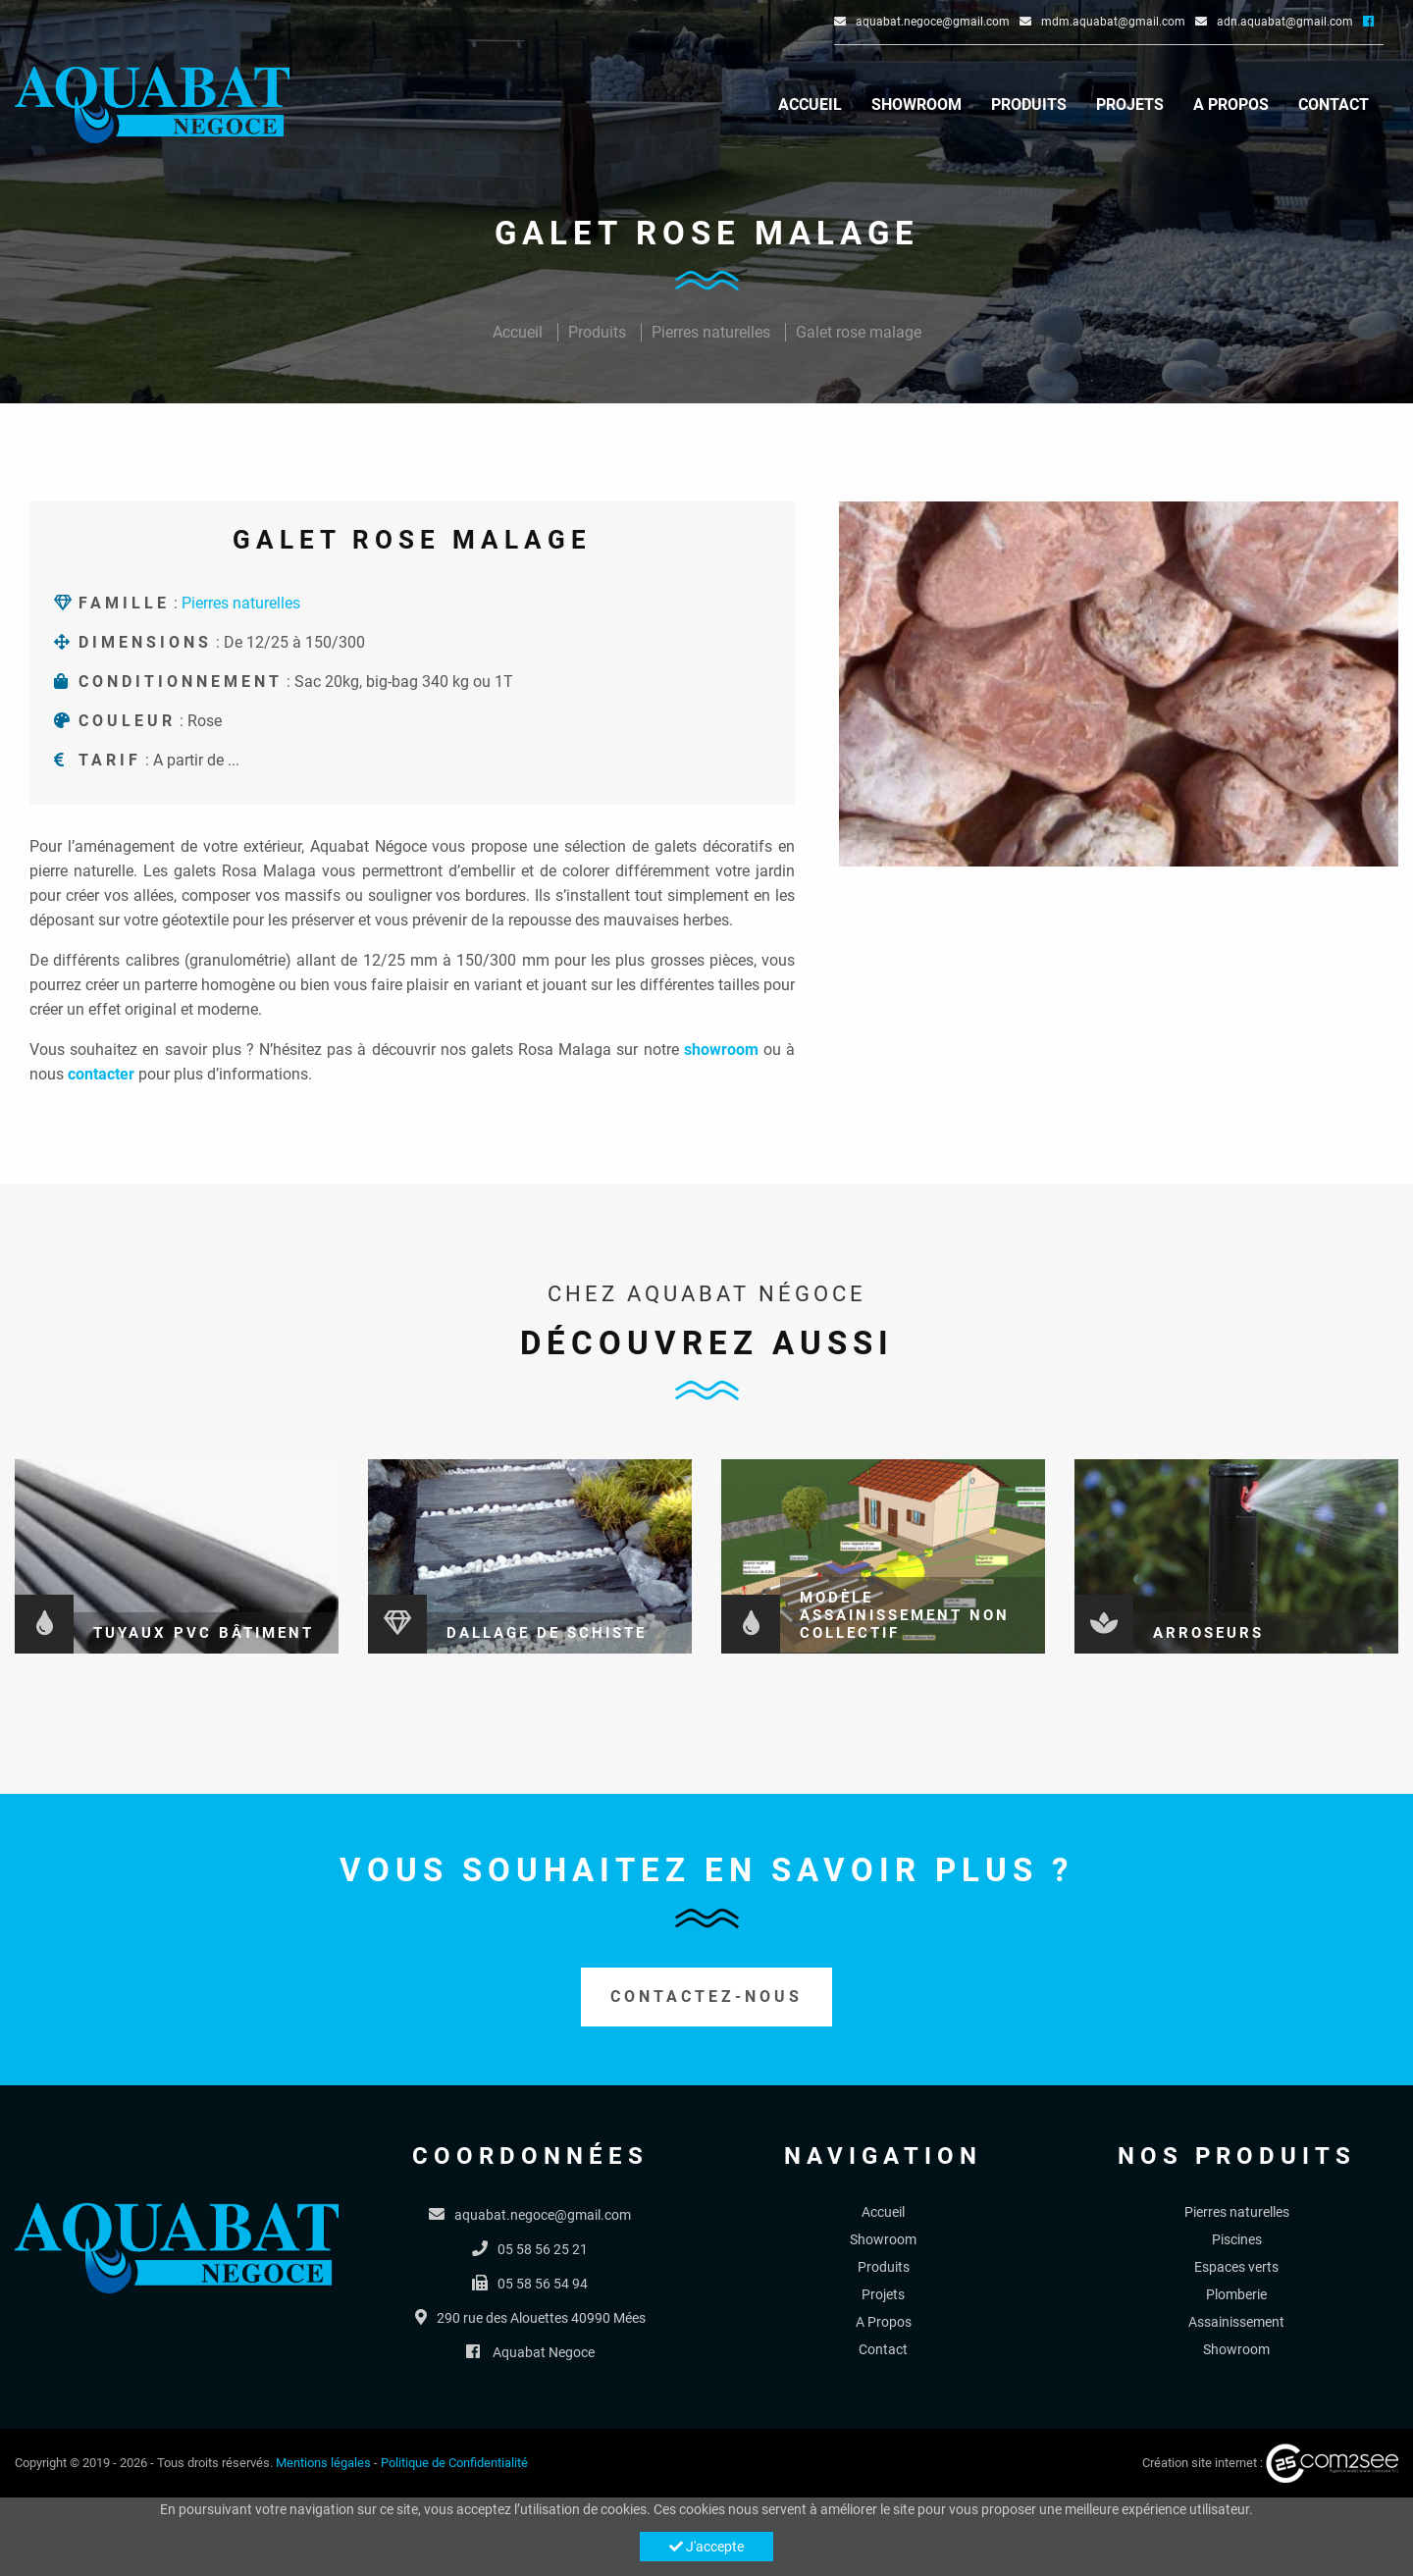 The width and height of the screenshot is (1413, 2576). What do you see at coordinates (1333, 104) in the screenshot?
I see `Contact` at bounding box center [1333, 104].